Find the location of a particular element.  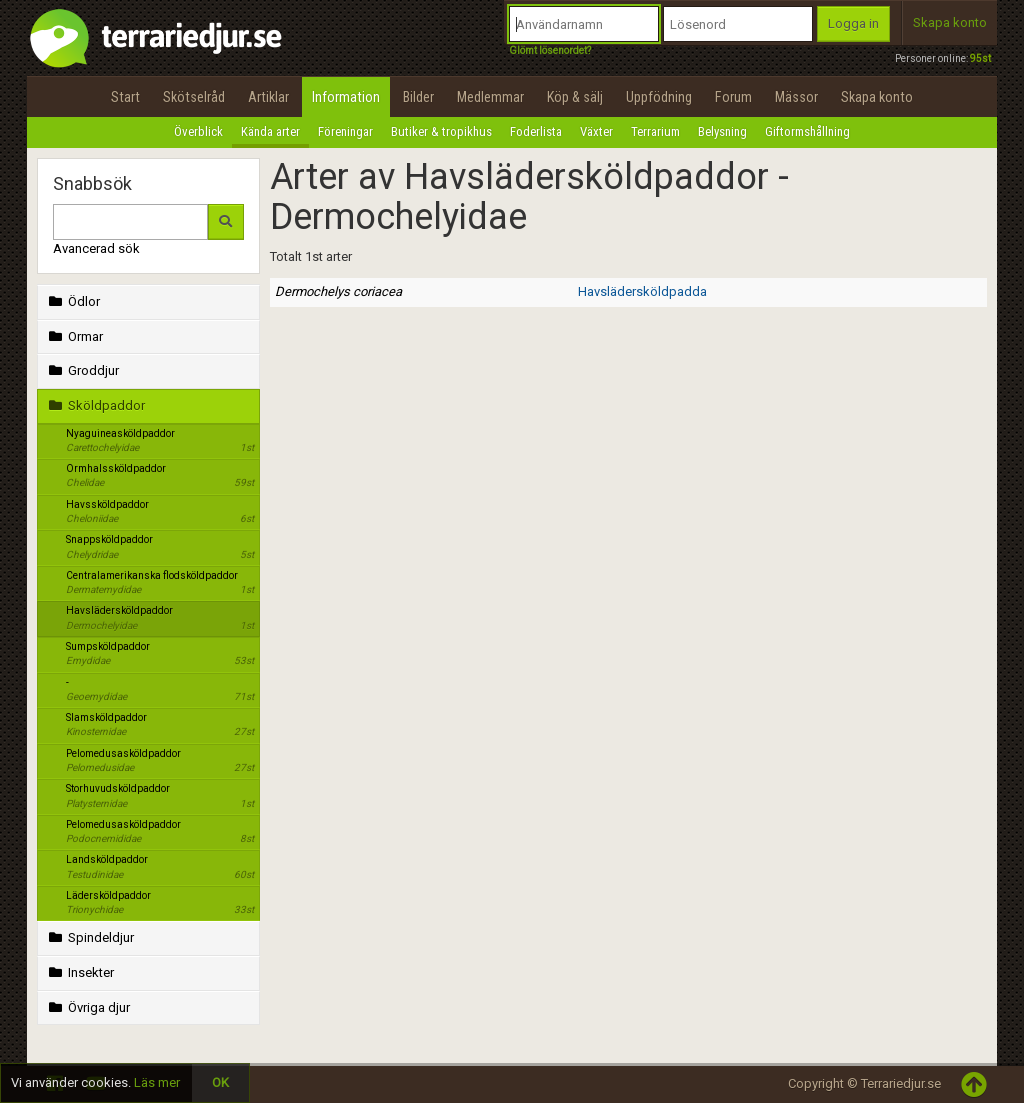

Start is located at coordinates (125, 97).